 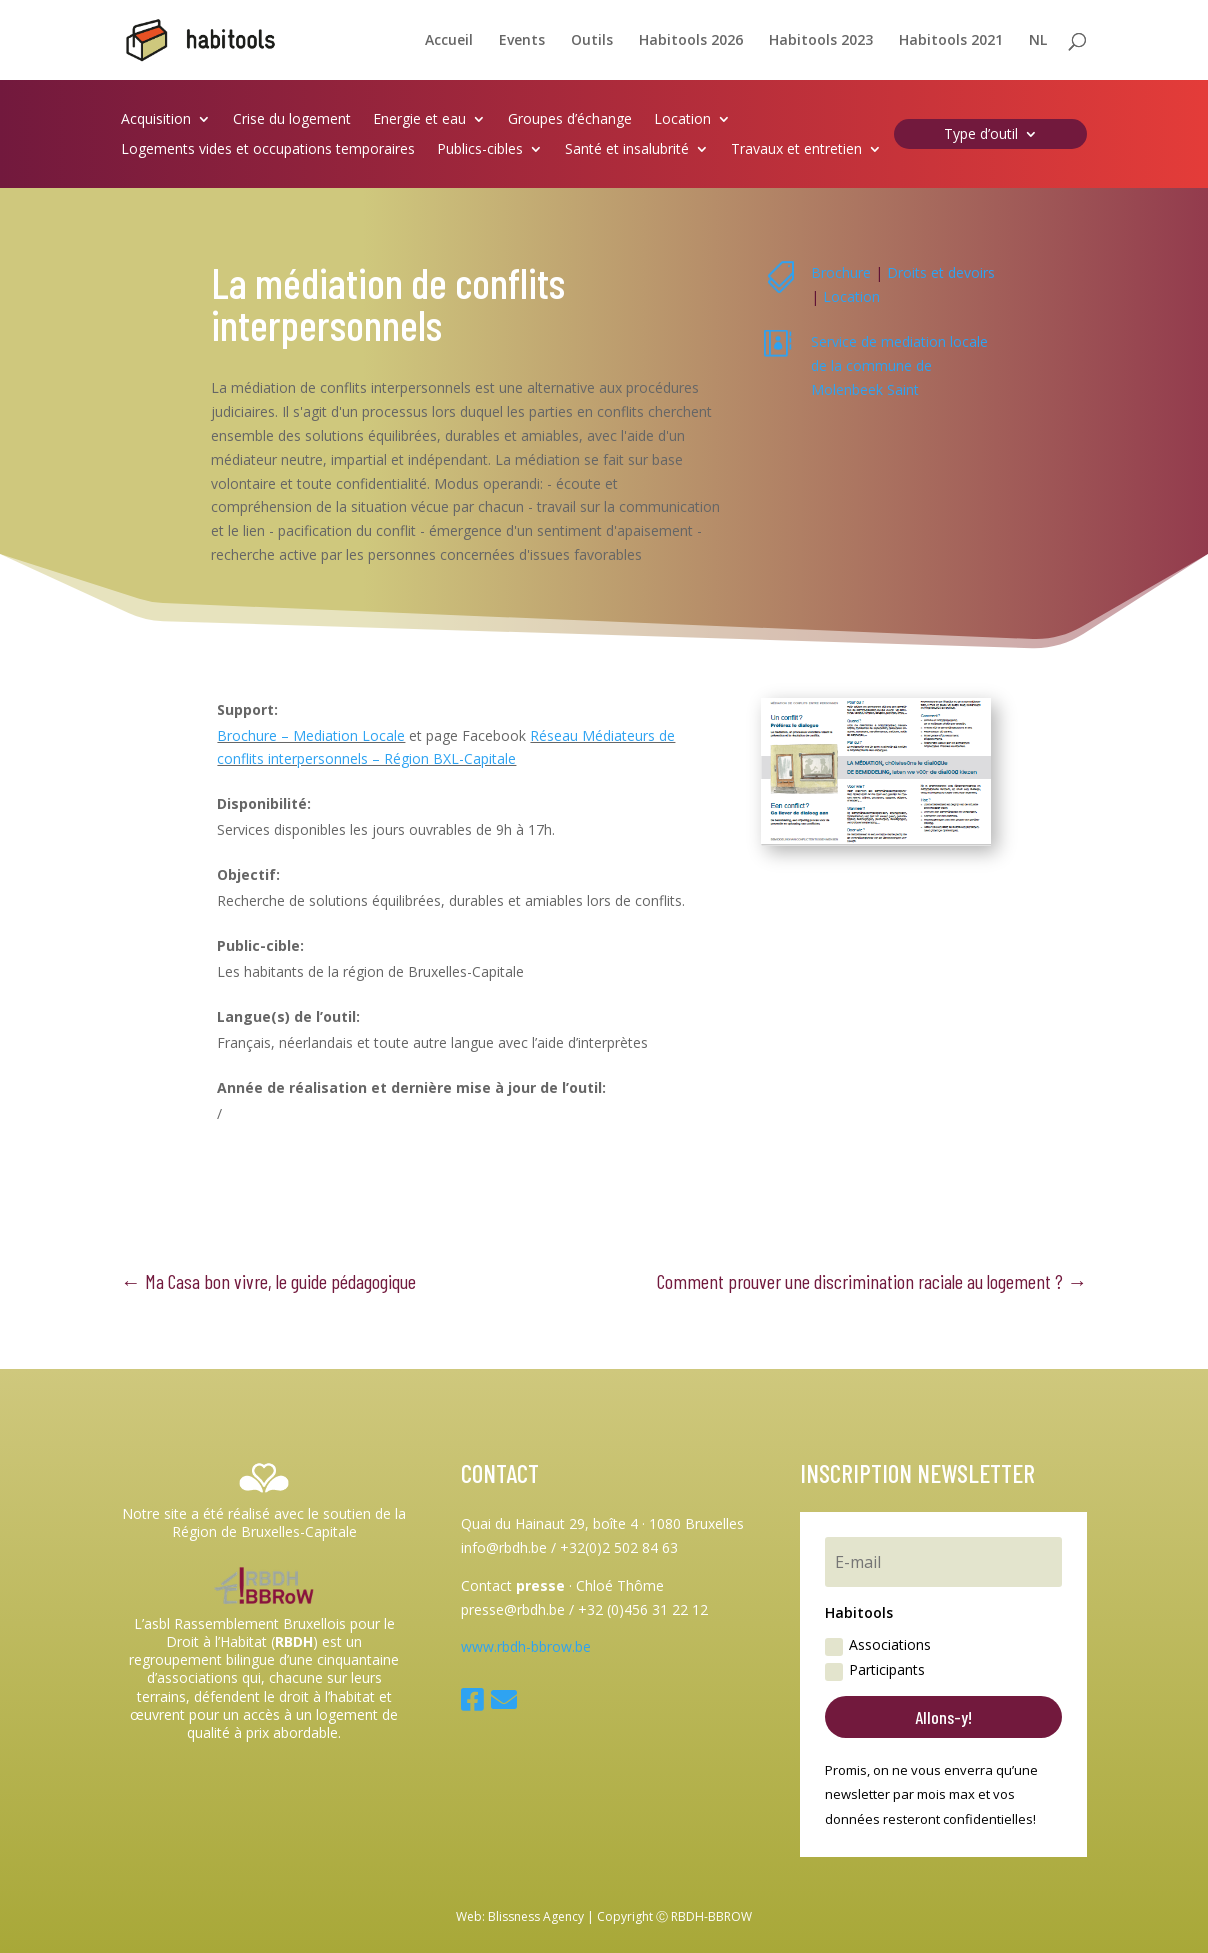 What do you see at coordinates (841, 272) in the screenshot?
I see `Brochure` at bounding box center [841, 272].